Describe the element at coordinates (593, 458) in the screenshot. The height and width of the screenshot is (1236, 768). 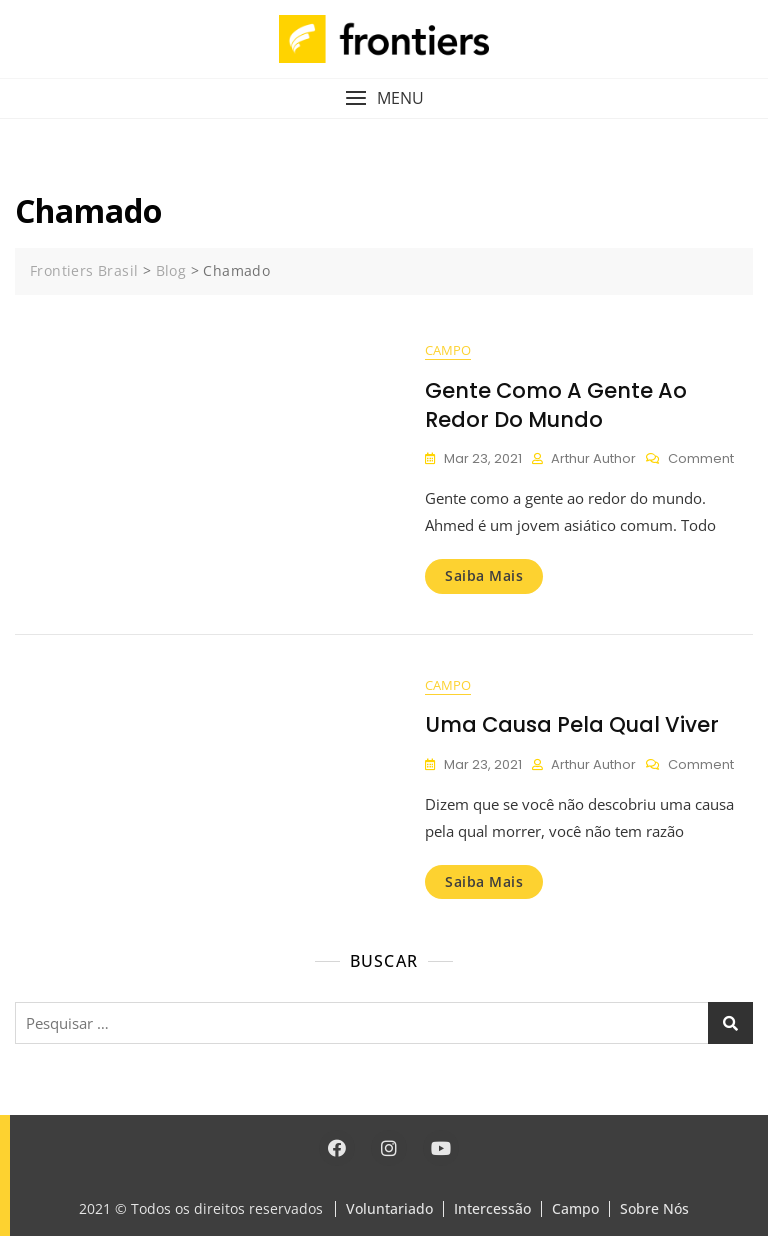
I see `Arthur Author` at that location.